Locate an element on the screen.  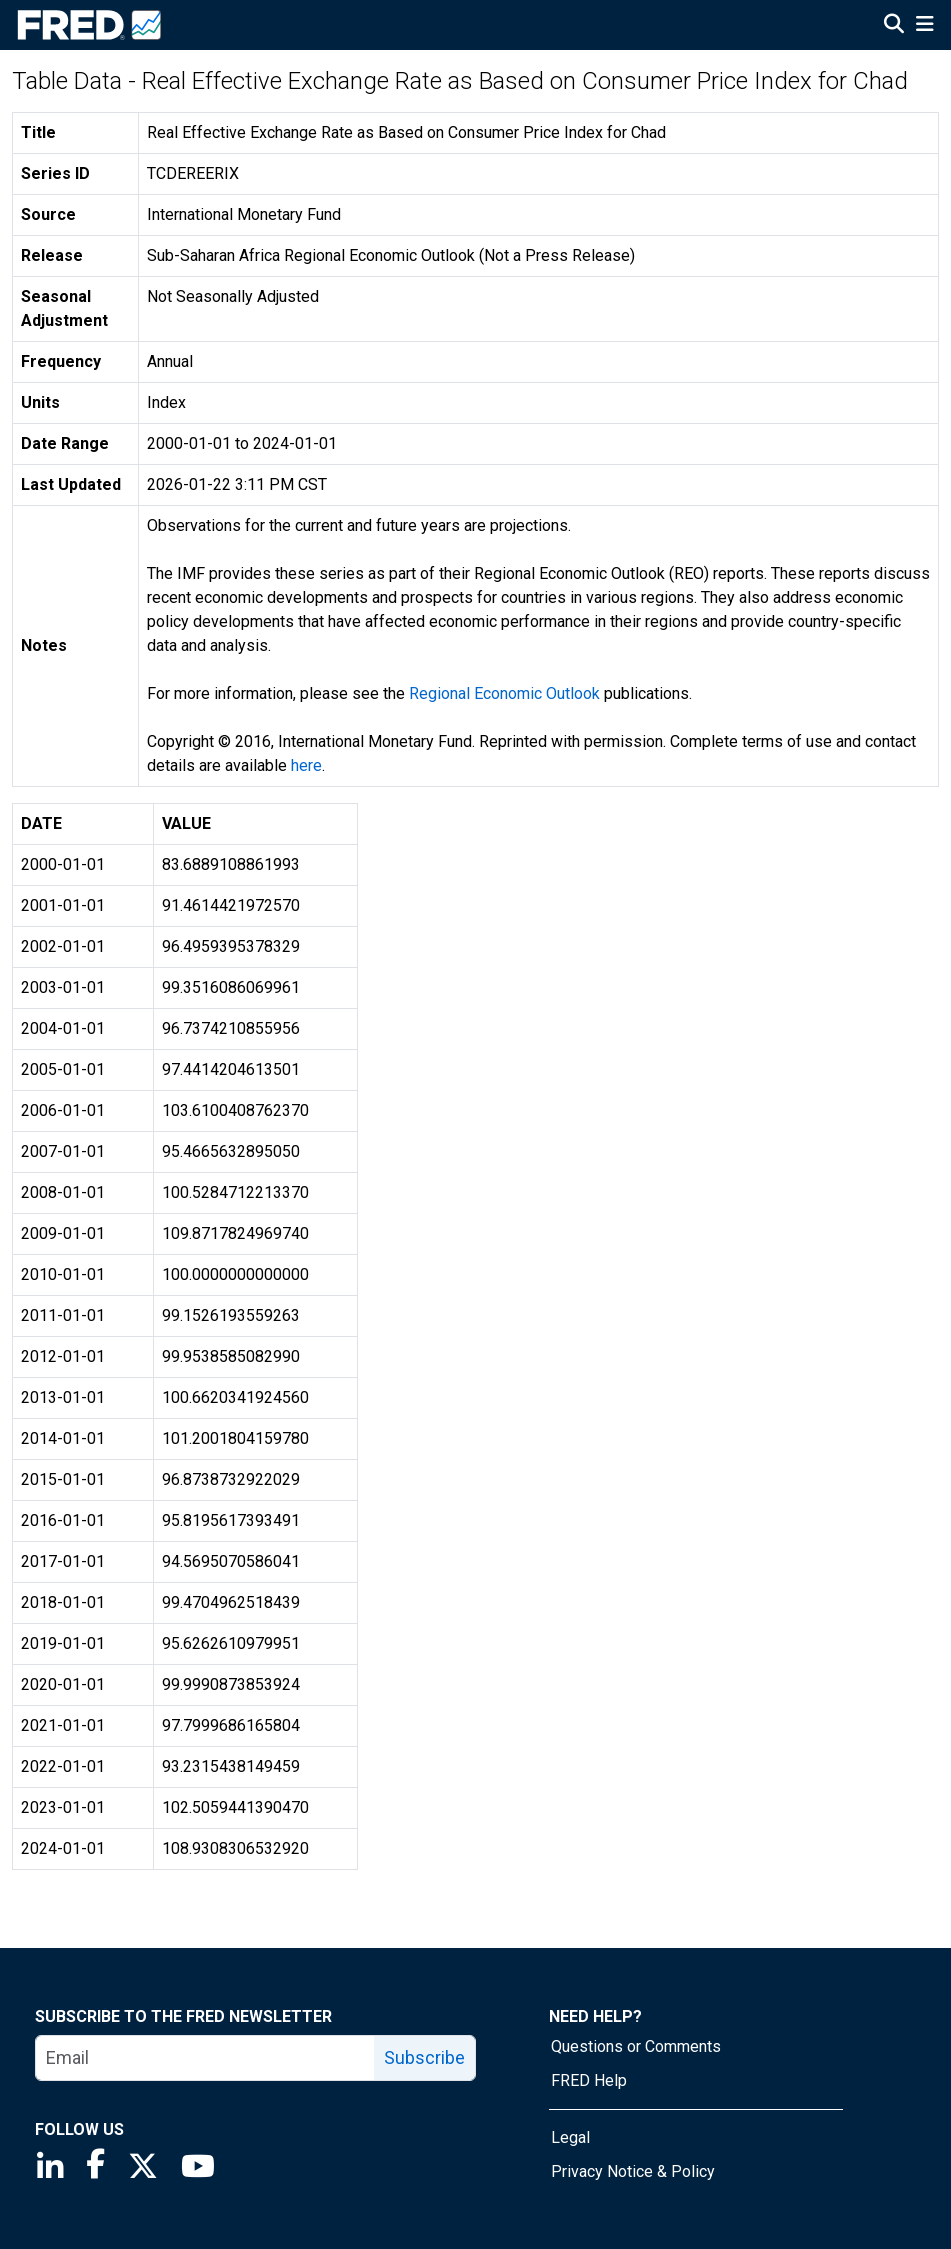
[email] is located at coordinates (205, 2058).